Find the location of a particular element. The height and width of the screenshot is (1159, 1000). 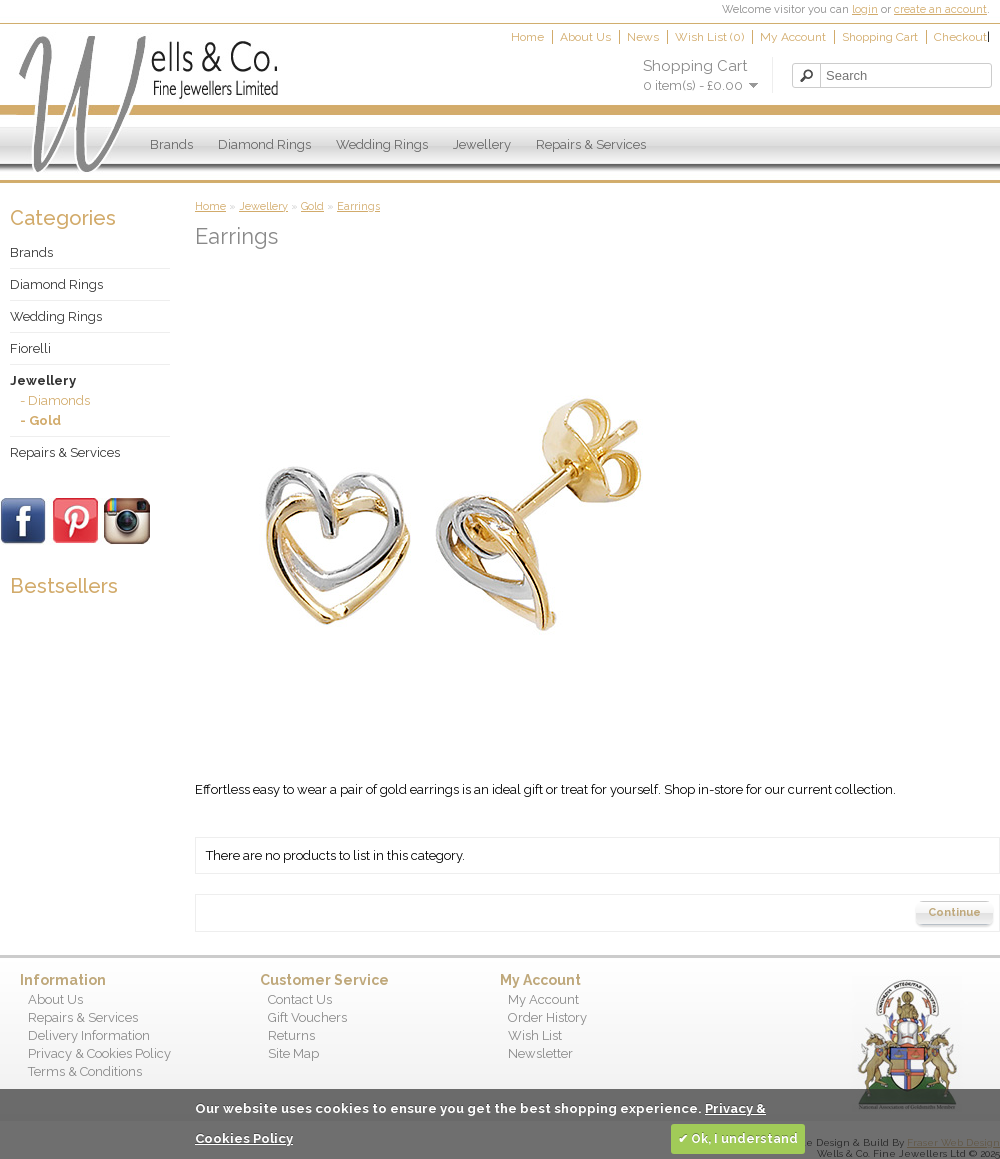

Wedding Rings is located at coordinates (382, 144).